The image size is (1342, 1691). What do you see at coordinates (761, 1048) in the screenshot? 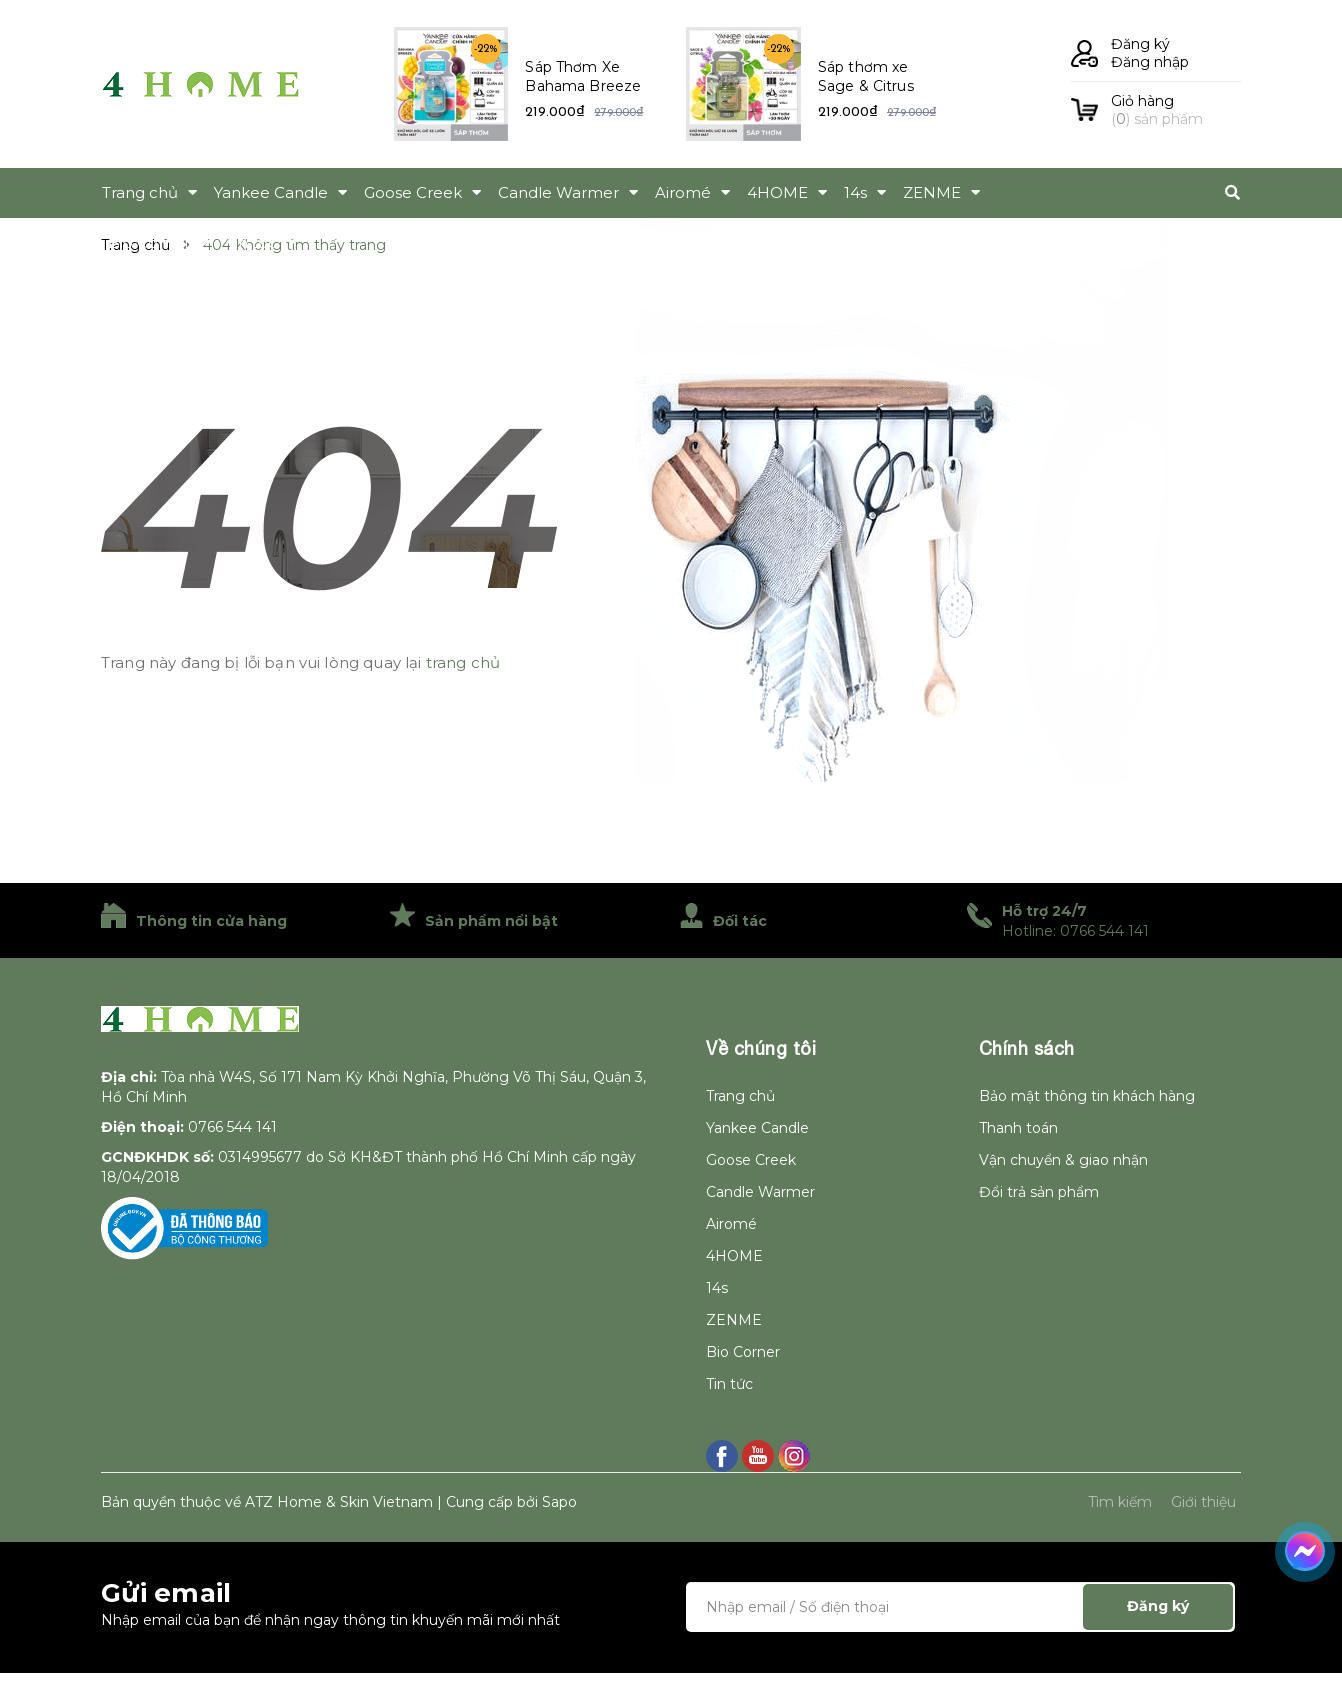
I see `Về chúng tôi [button]` at bounding box center [761, 1048].